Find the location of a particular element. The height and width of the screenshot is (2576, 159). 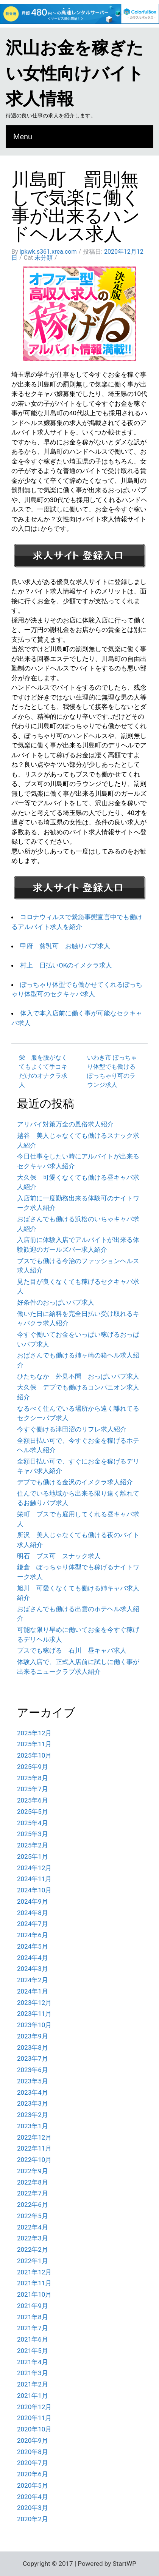

2022年4月 is located at coordinates (32, 2227).